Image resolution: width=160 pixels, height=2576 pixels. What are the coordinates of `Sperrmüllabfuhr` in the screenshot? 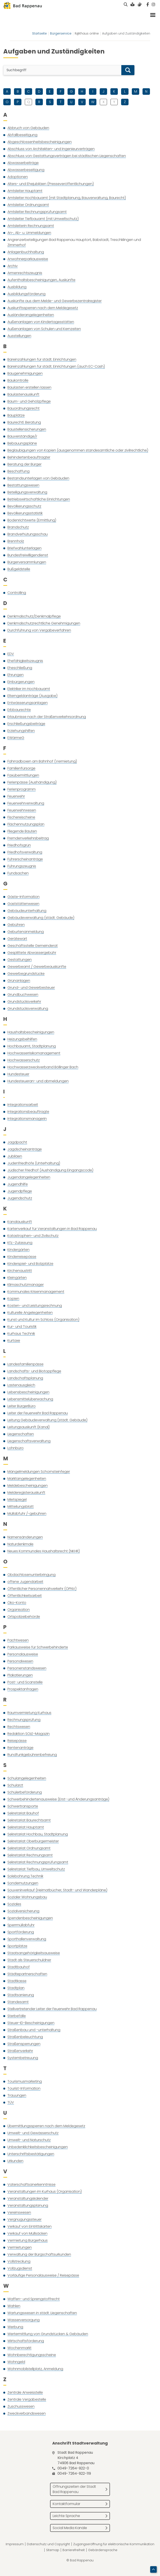 It's located at (21, 1925).